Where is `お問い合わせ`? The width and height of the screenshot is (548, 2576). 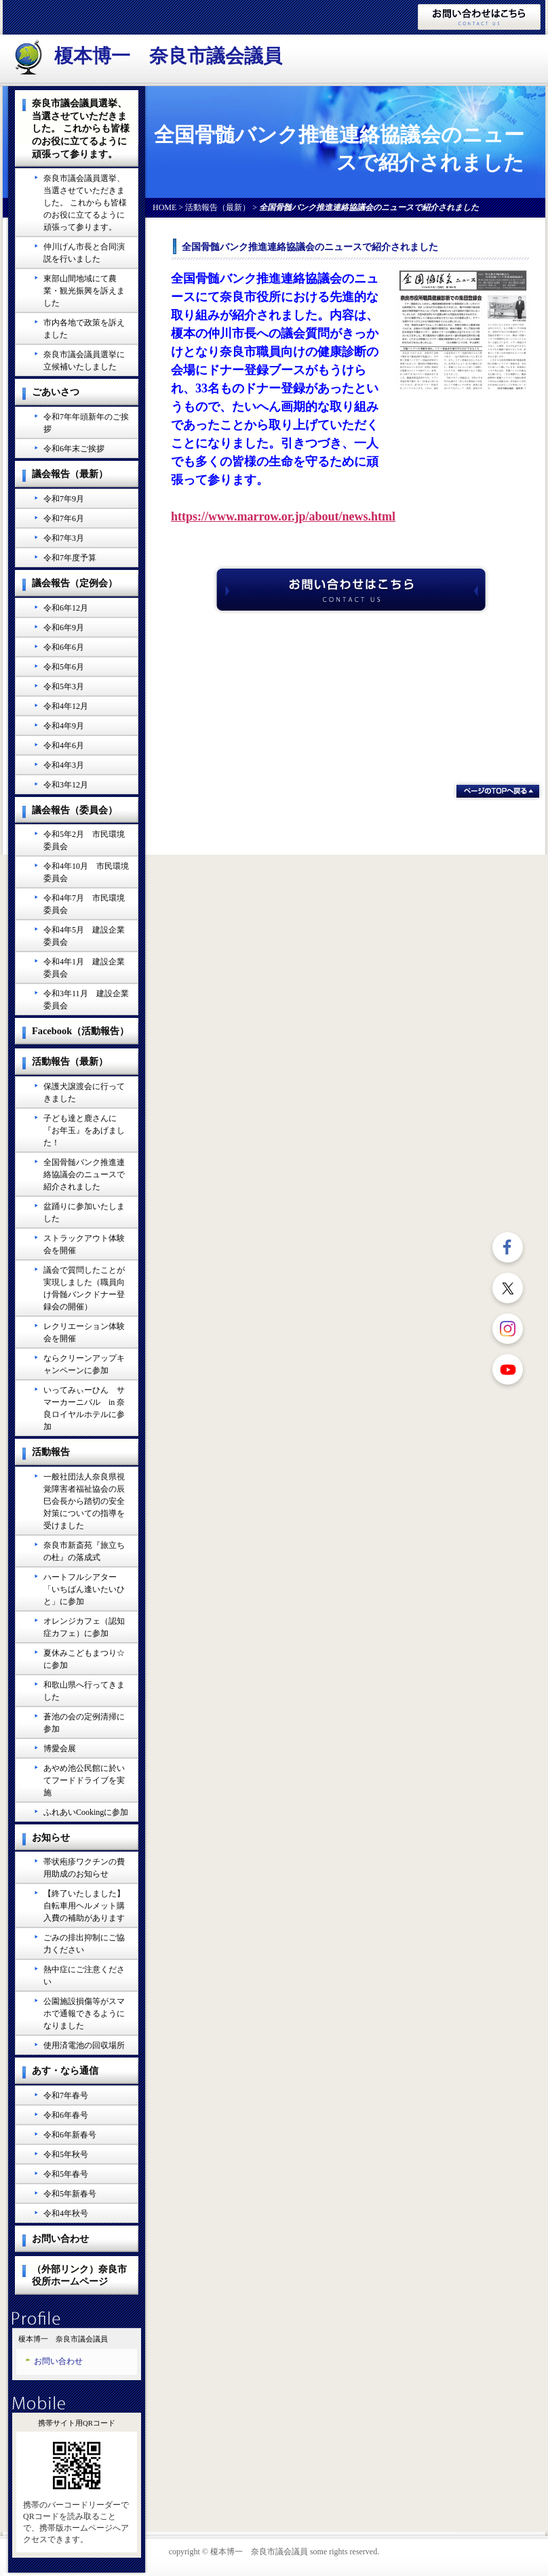 お問い合わせ is located at coordinates (58, 2361).